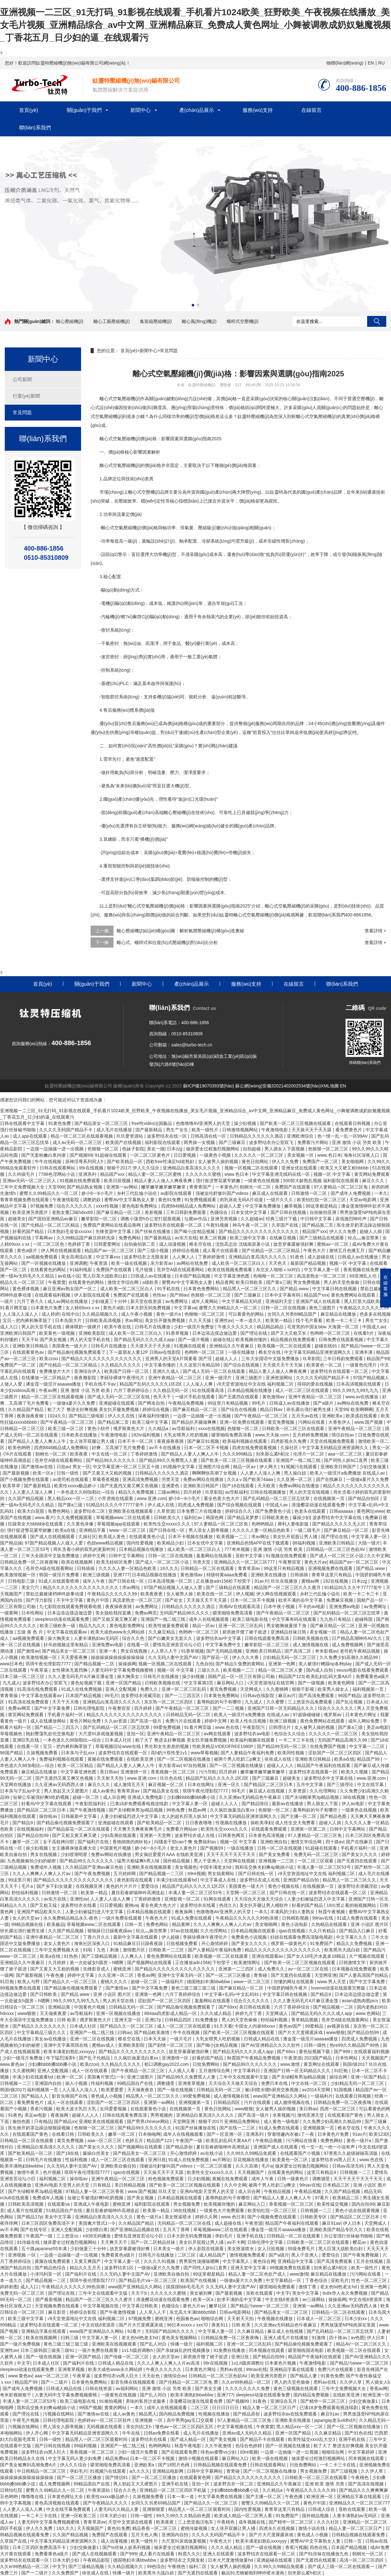  Describe the element at coordinates (146, 1434) in the screenshot. I see `182tv福利视频` at that location.